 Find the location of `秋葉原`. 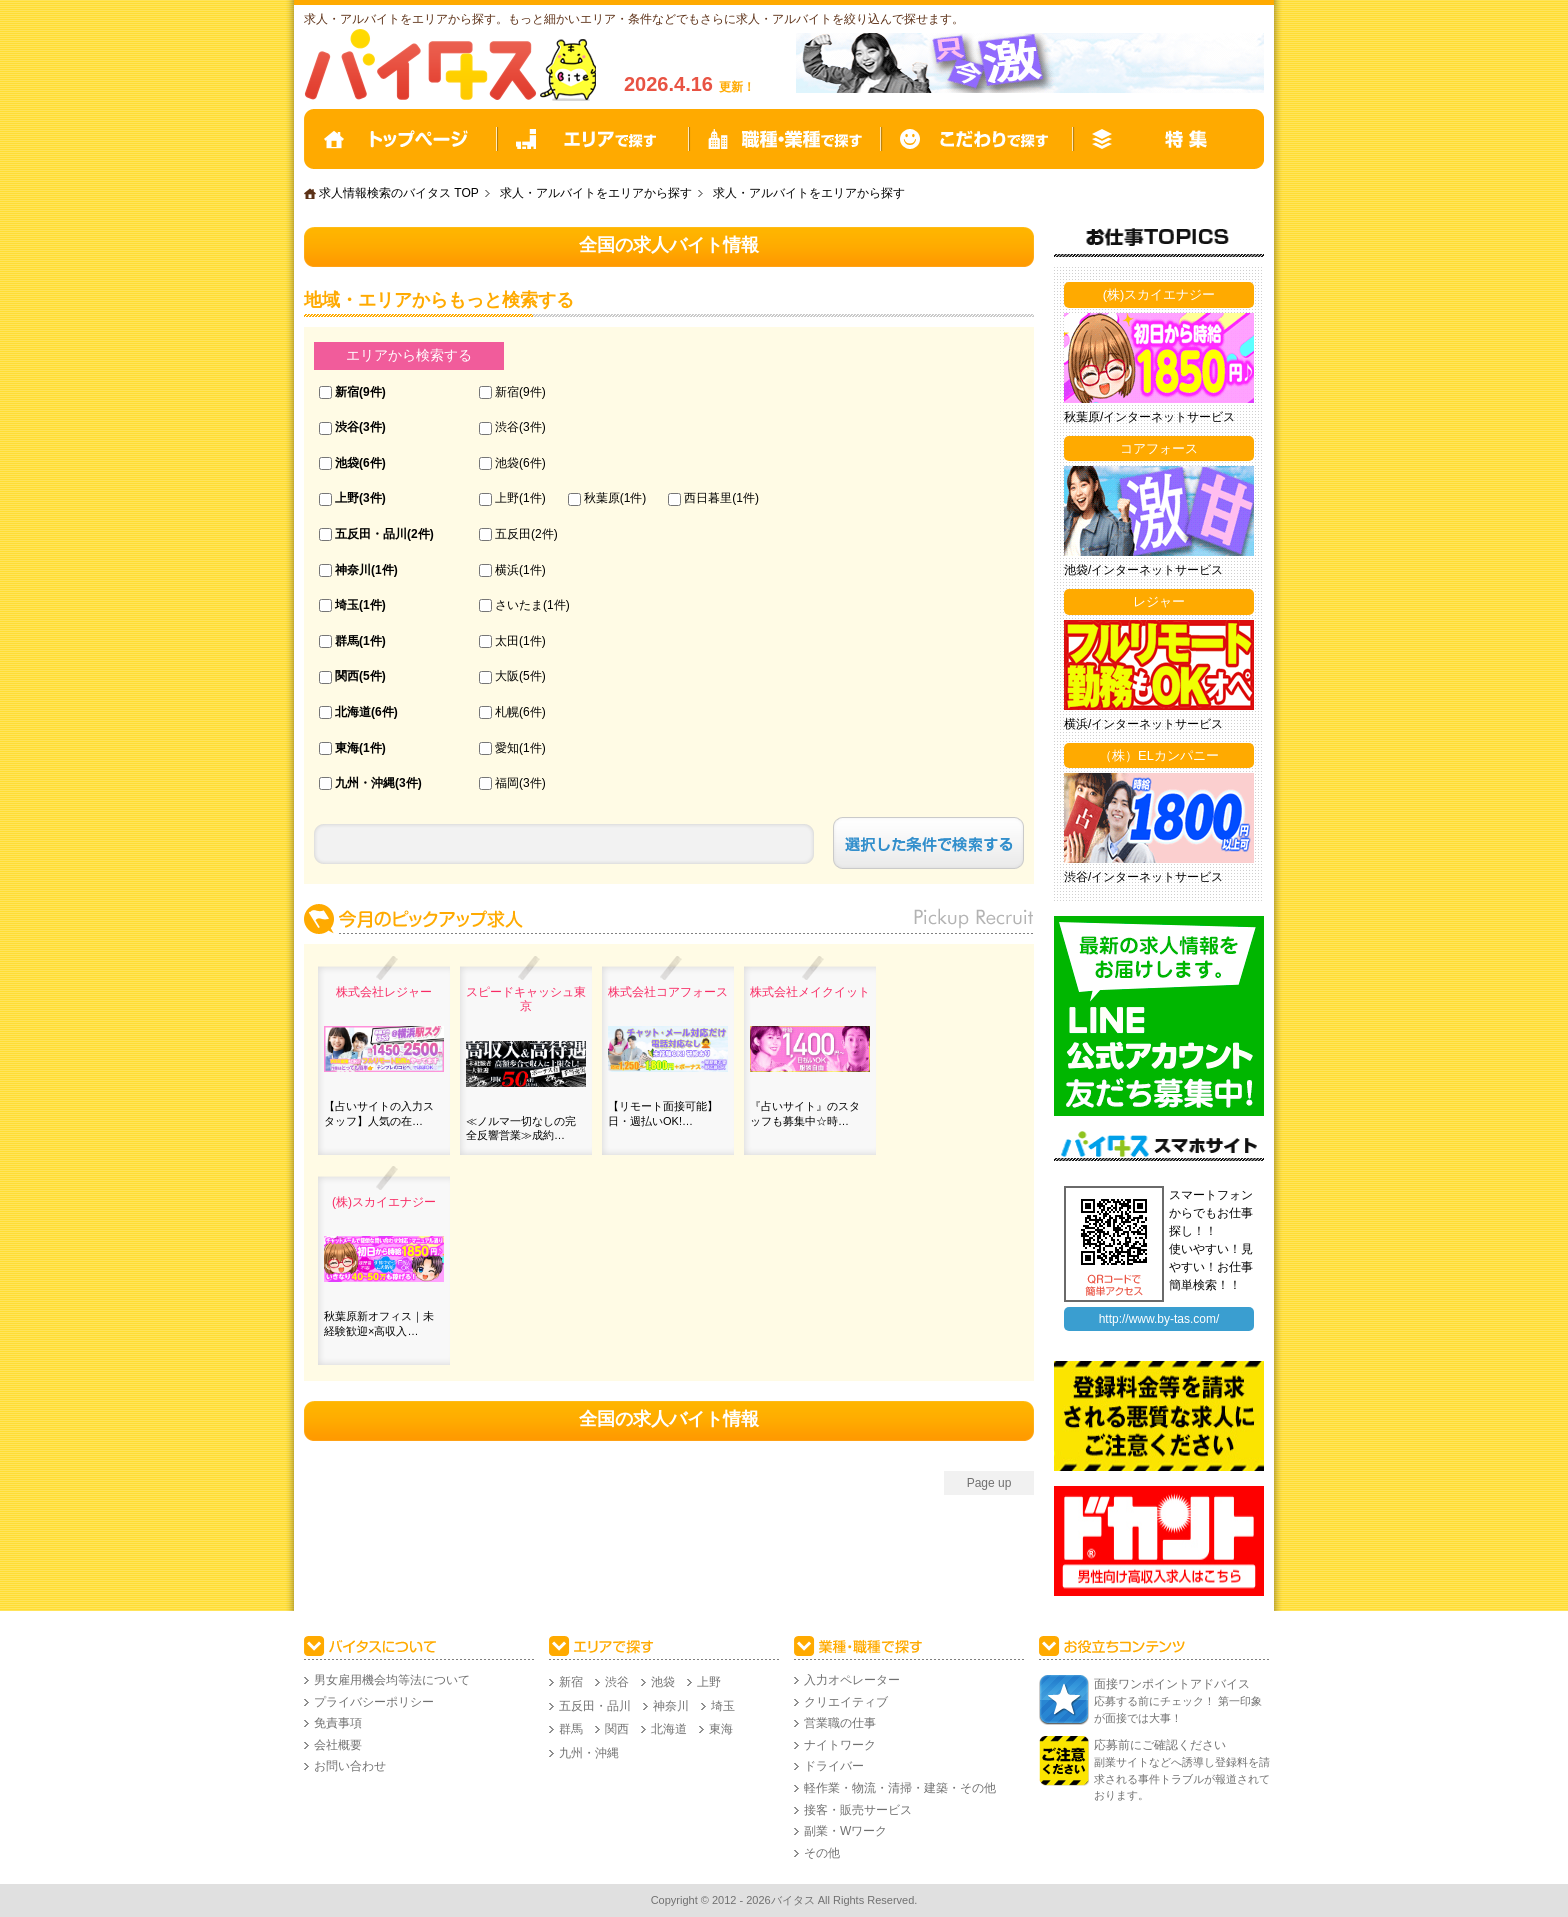

秋葉原 is located at coordinates (602, 498).